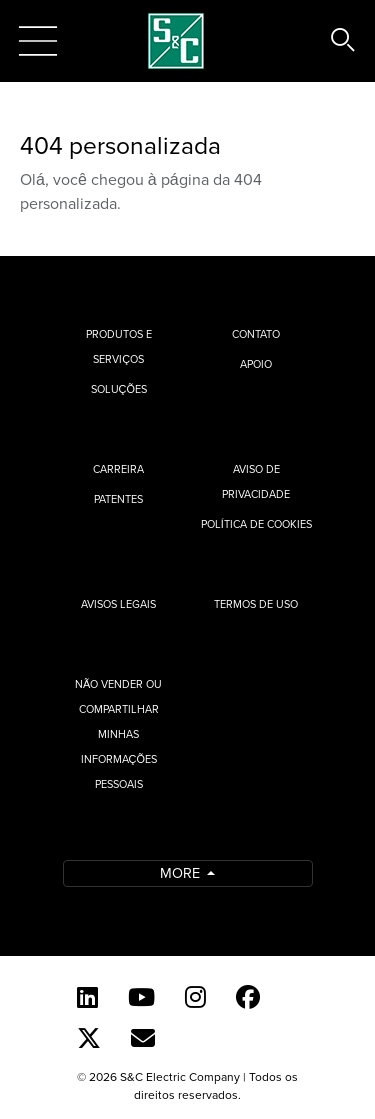 The height and width of the screenshot is (1119, 375). I want to click on [Instagram], so click(195, 997).